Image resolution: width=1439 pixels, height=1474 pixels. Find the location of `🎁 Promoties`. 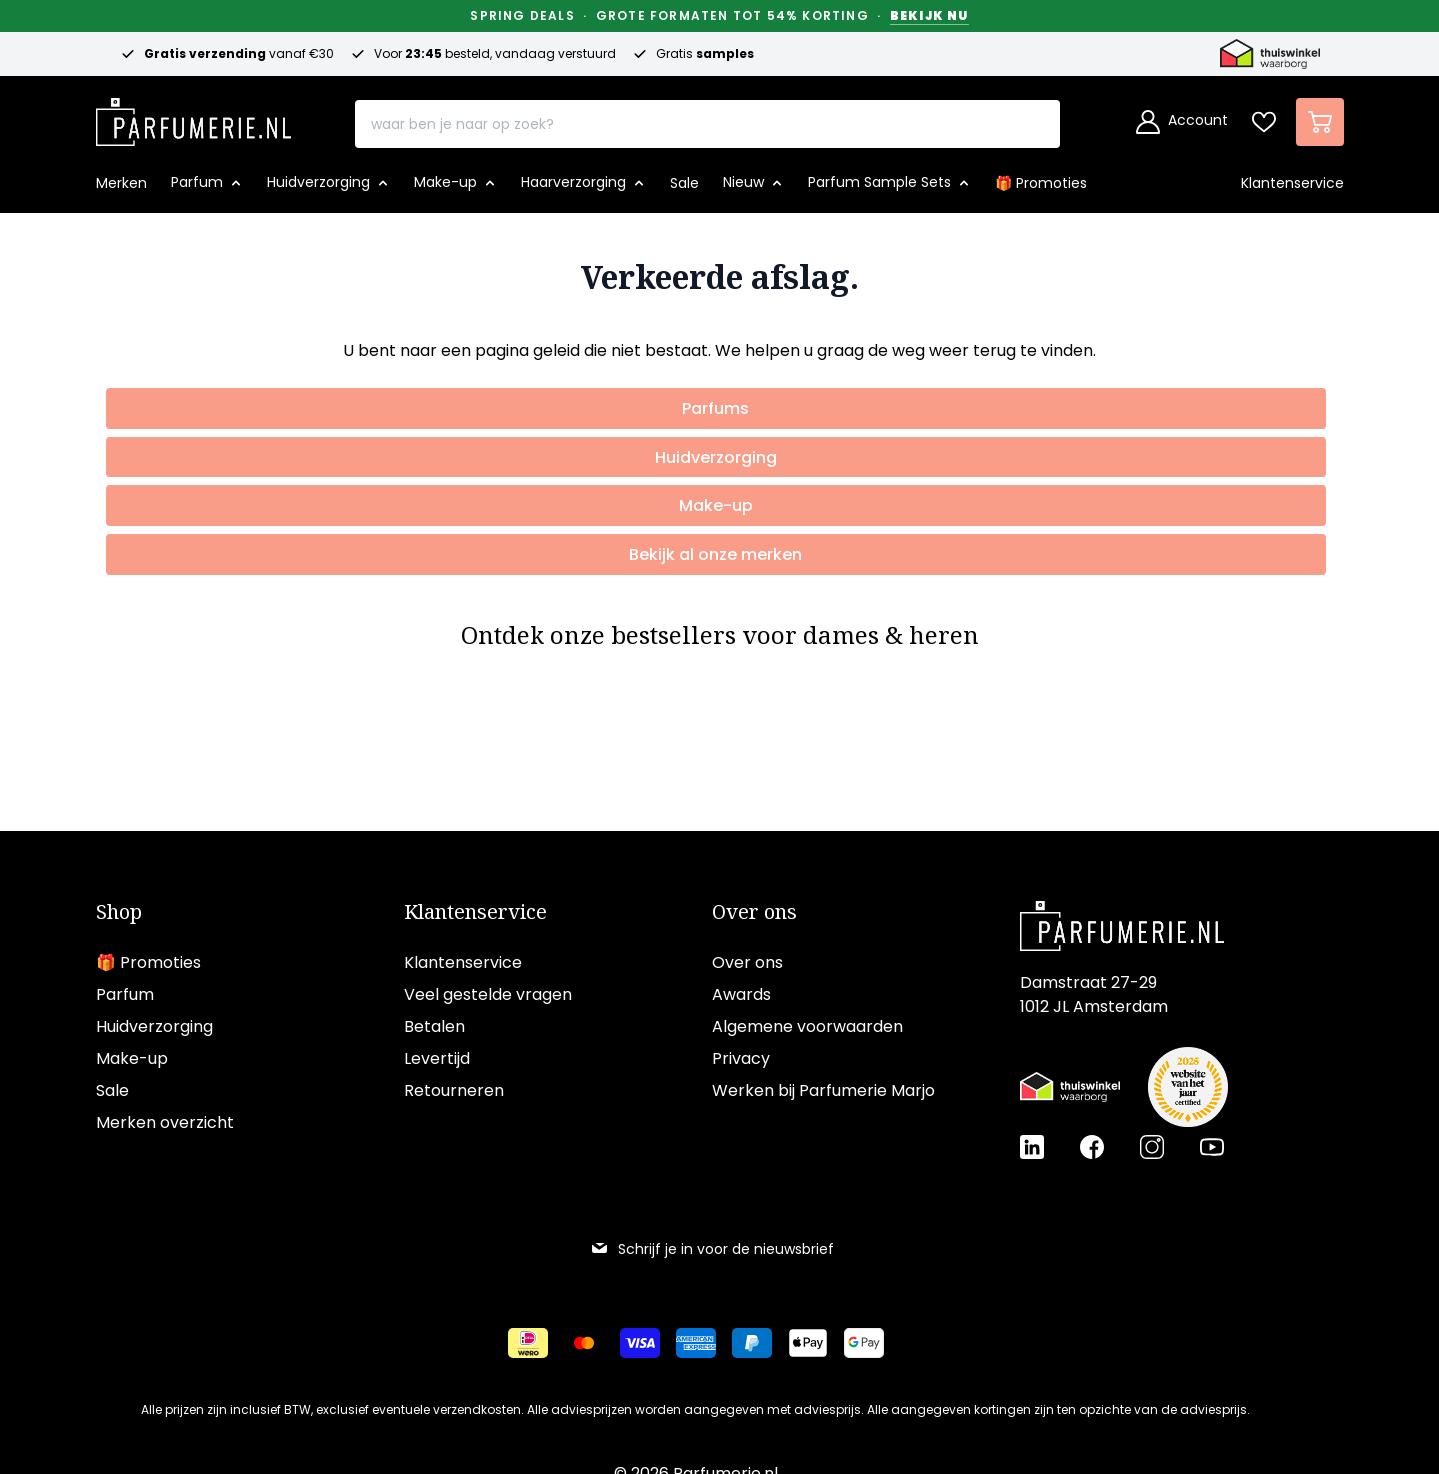

🎁 Promoties is located at coordinates (148, 962).